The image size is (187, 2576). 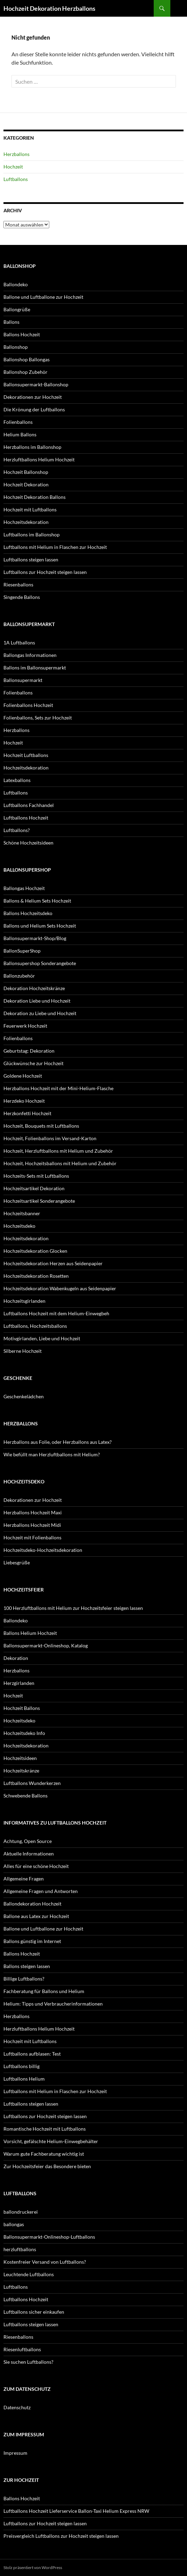 What do you see at coordinates (36, 1866) in the screenshot?
I see `Alles für eine schöne Hochzeit` at bounding box center [36, 1866].